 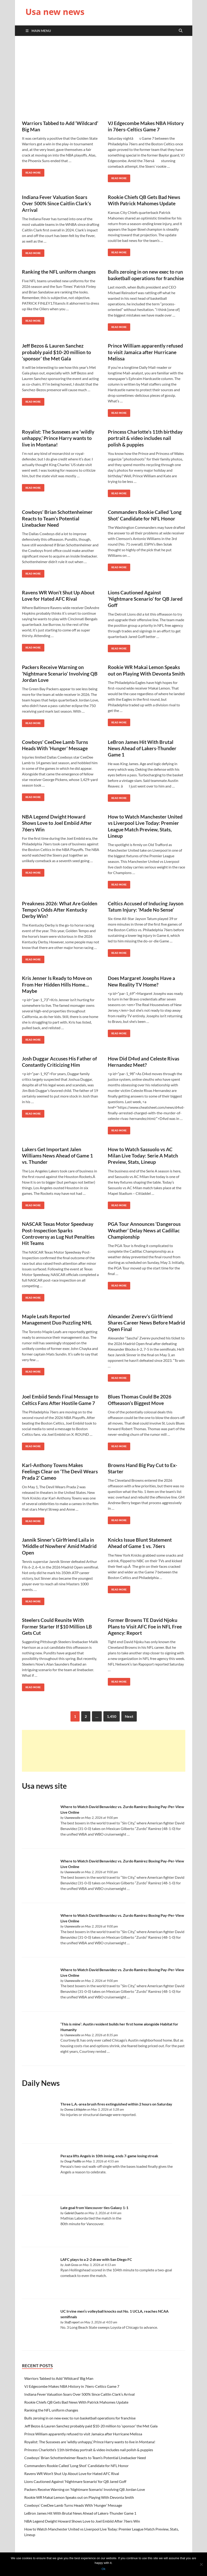 I want to click on Indiana Fever Valuation Soars Over 500% Since Caitlin Clark’s Arrival, so click(x=56, y=203).